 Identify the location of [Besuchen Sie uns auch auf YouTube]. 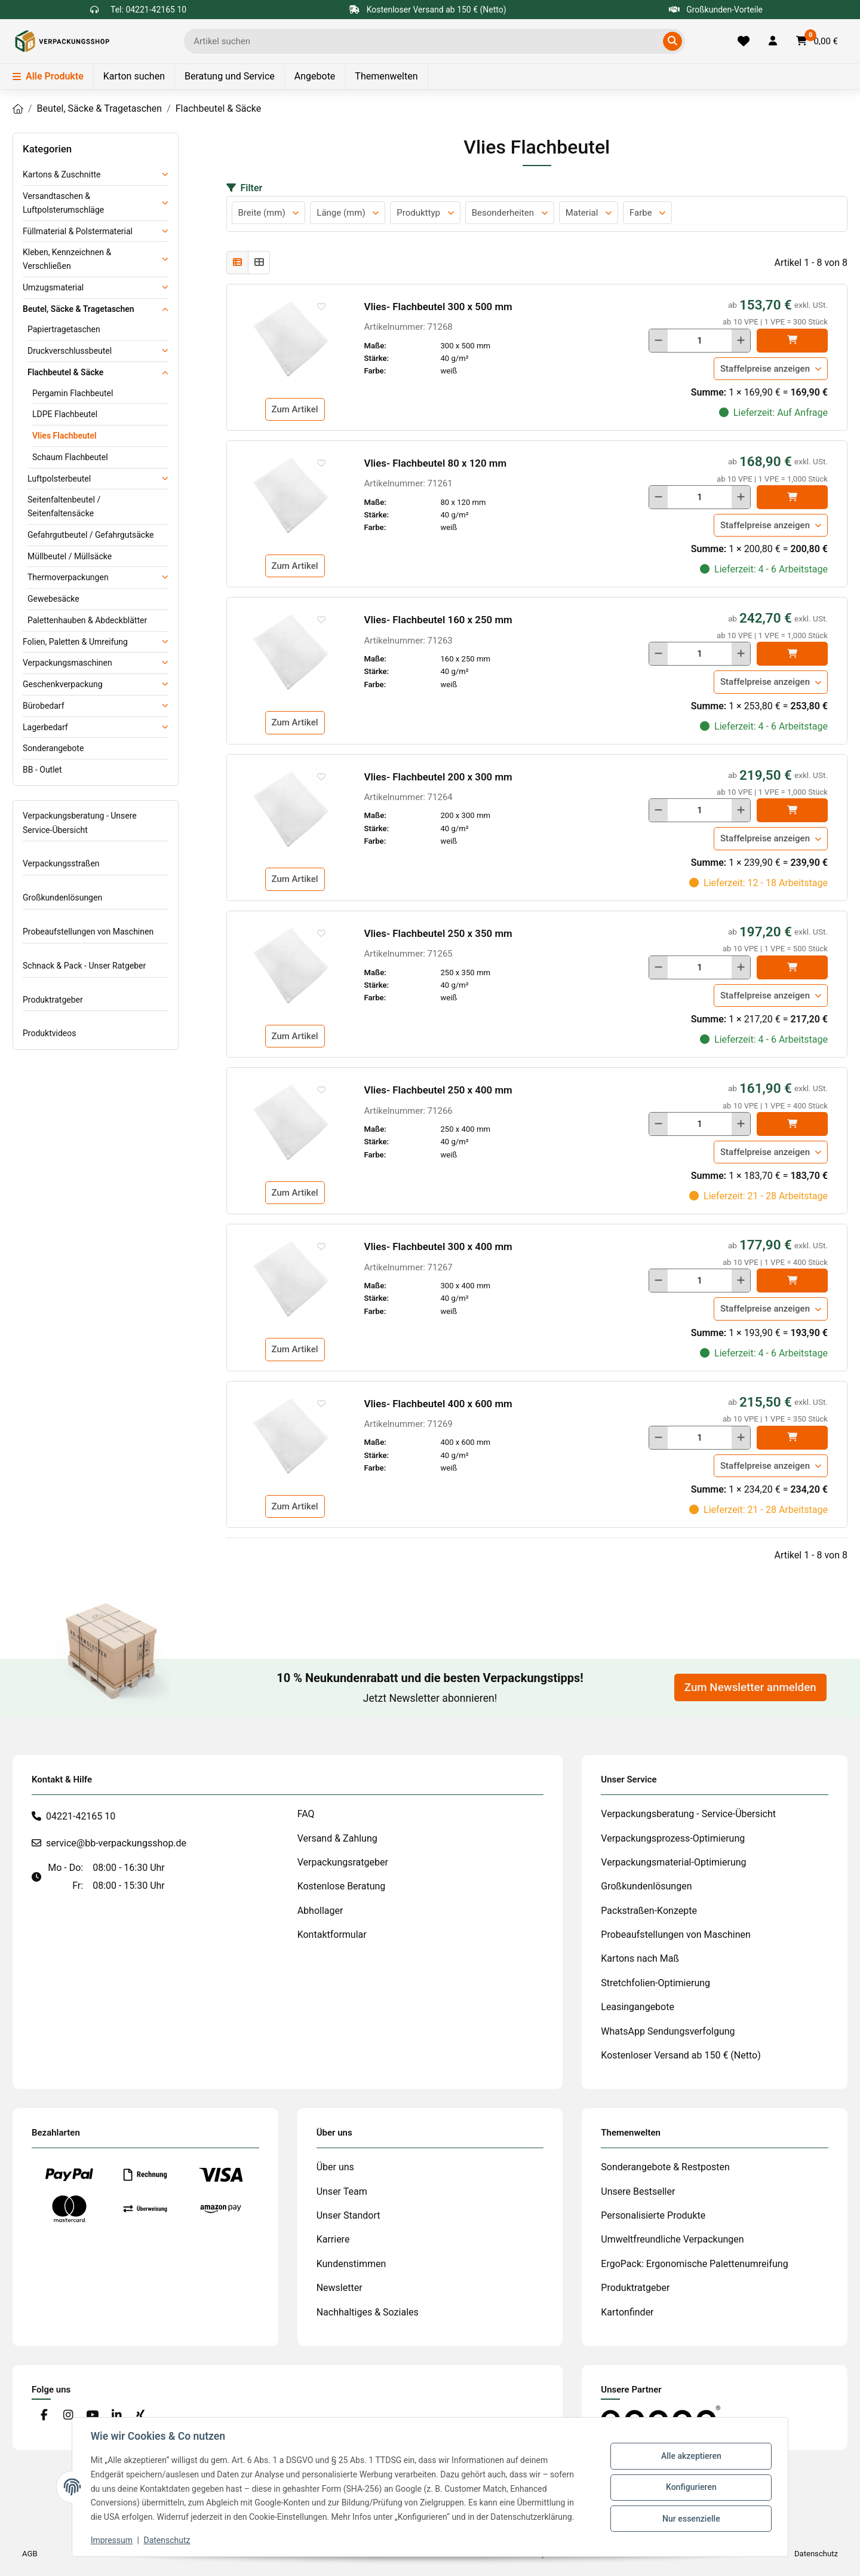
(92, 2416).